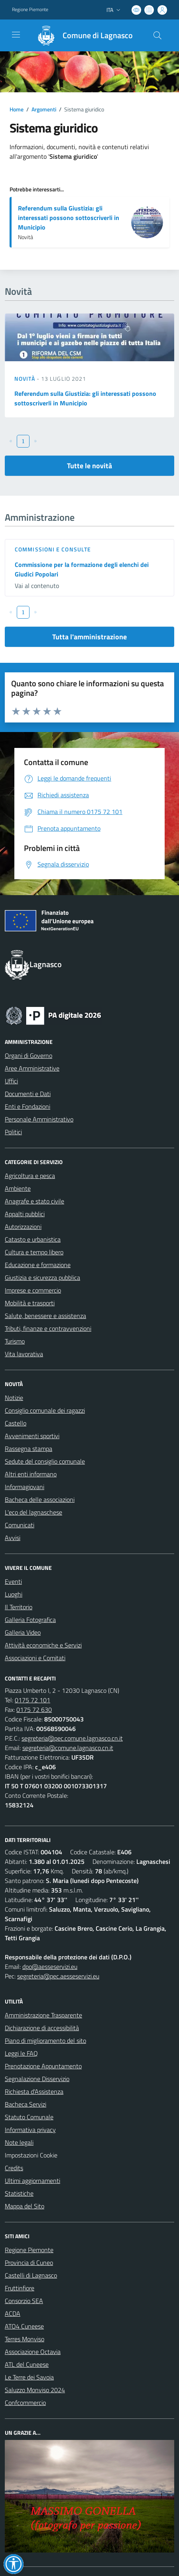  Describe the element at coordinates (24, 1486) in the screenshot. I see `Informagiovani` at that location.